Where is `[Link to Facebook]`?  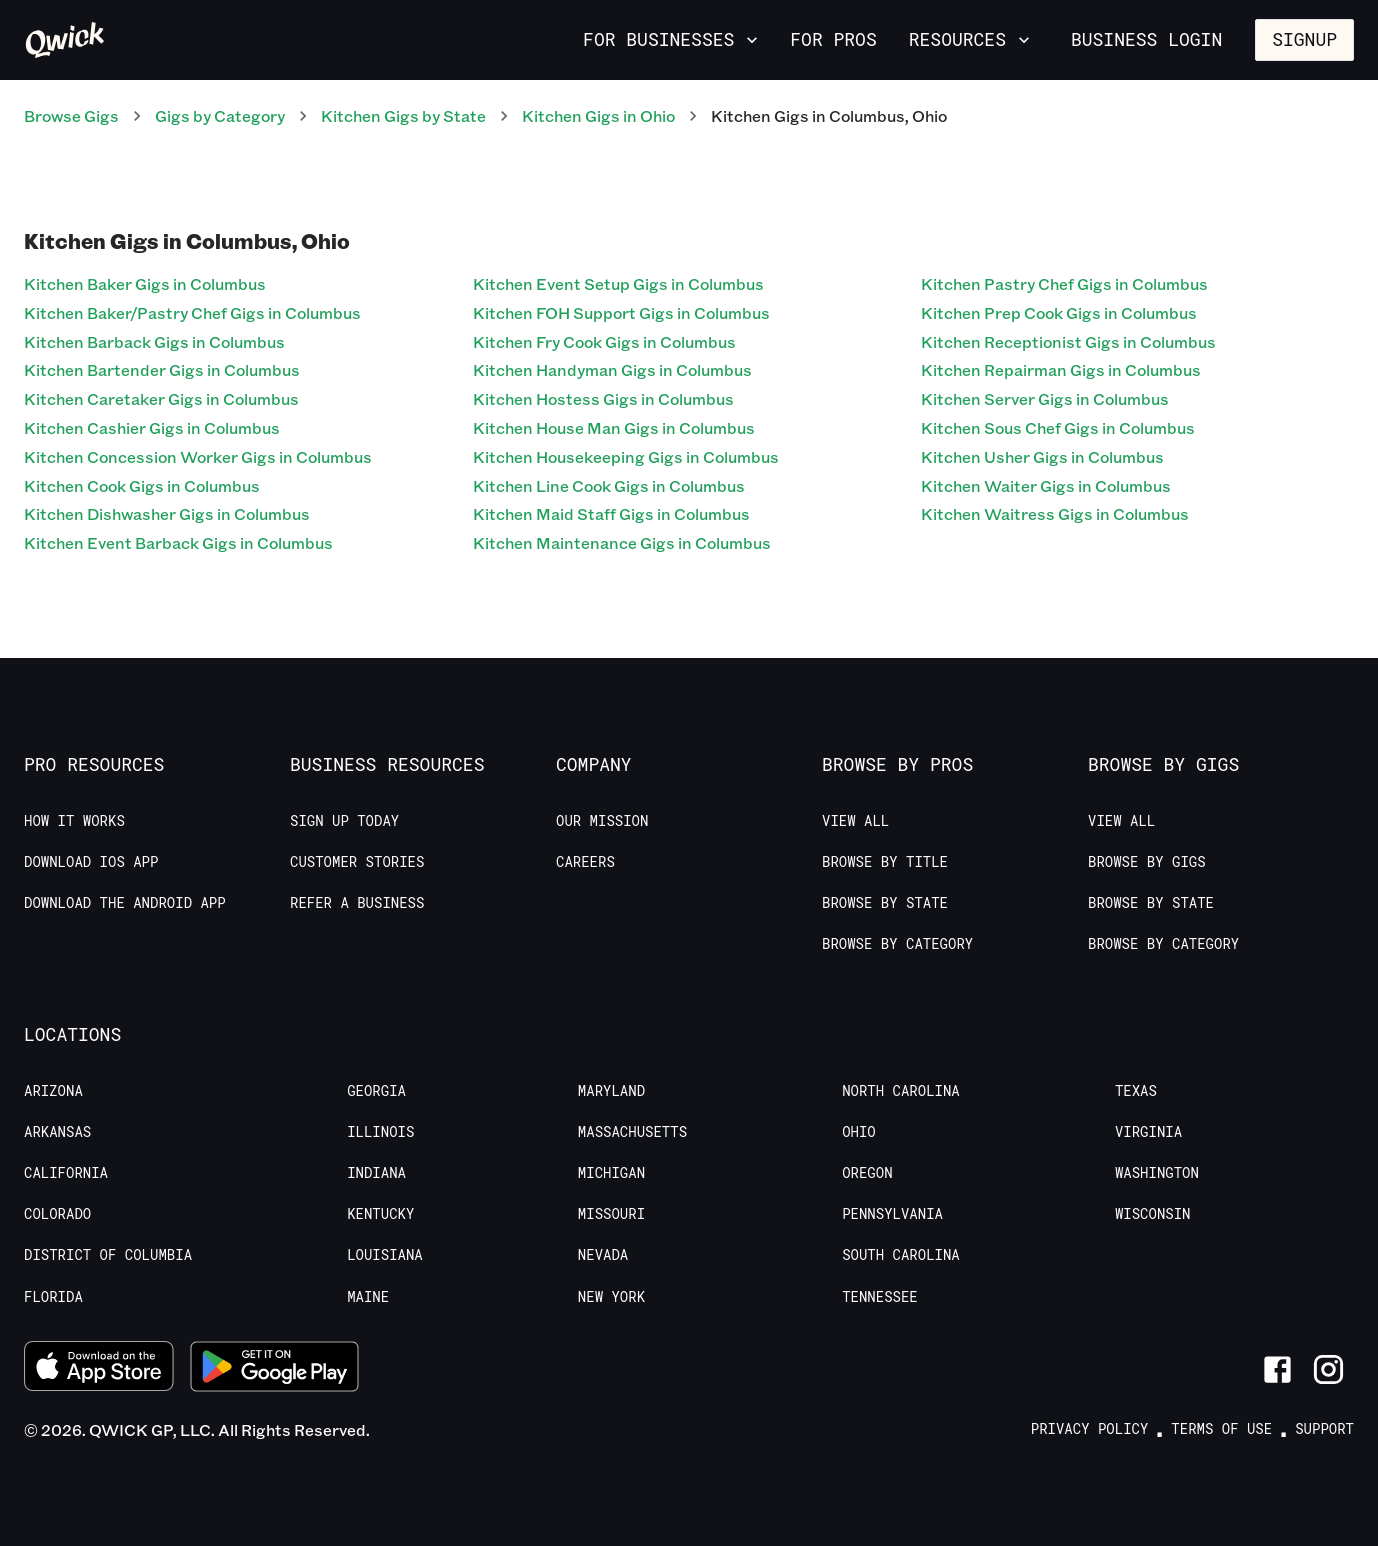
[Link to Facebook] is located at coordinates (1277, 1369).